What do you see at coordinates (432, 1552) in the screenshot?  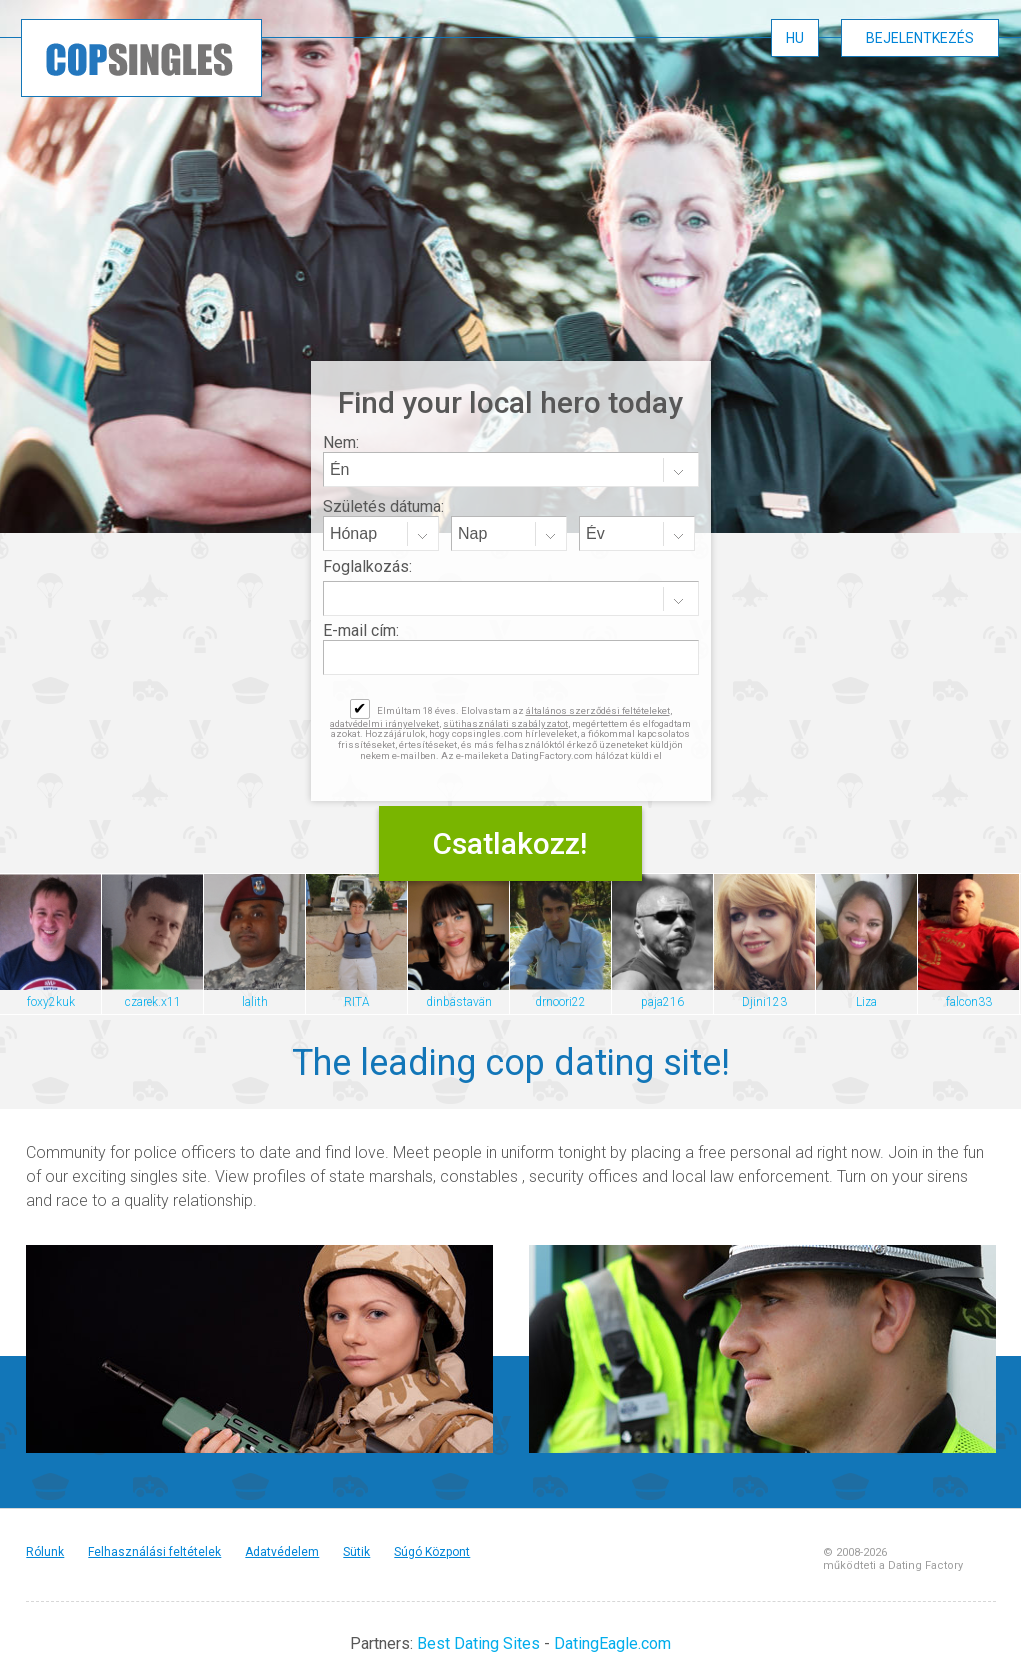 I see `Súgó Központ` at bounding box center [432, 1552].